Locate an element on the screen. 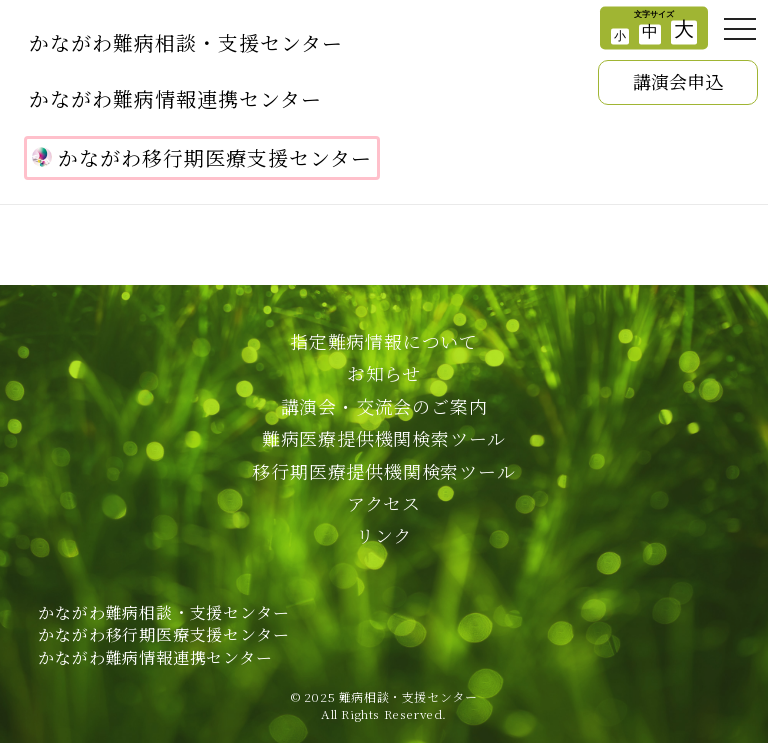 The width and height of the screenshot is (768, 743). 指定難病情報について is located at coordinates (384, 341).